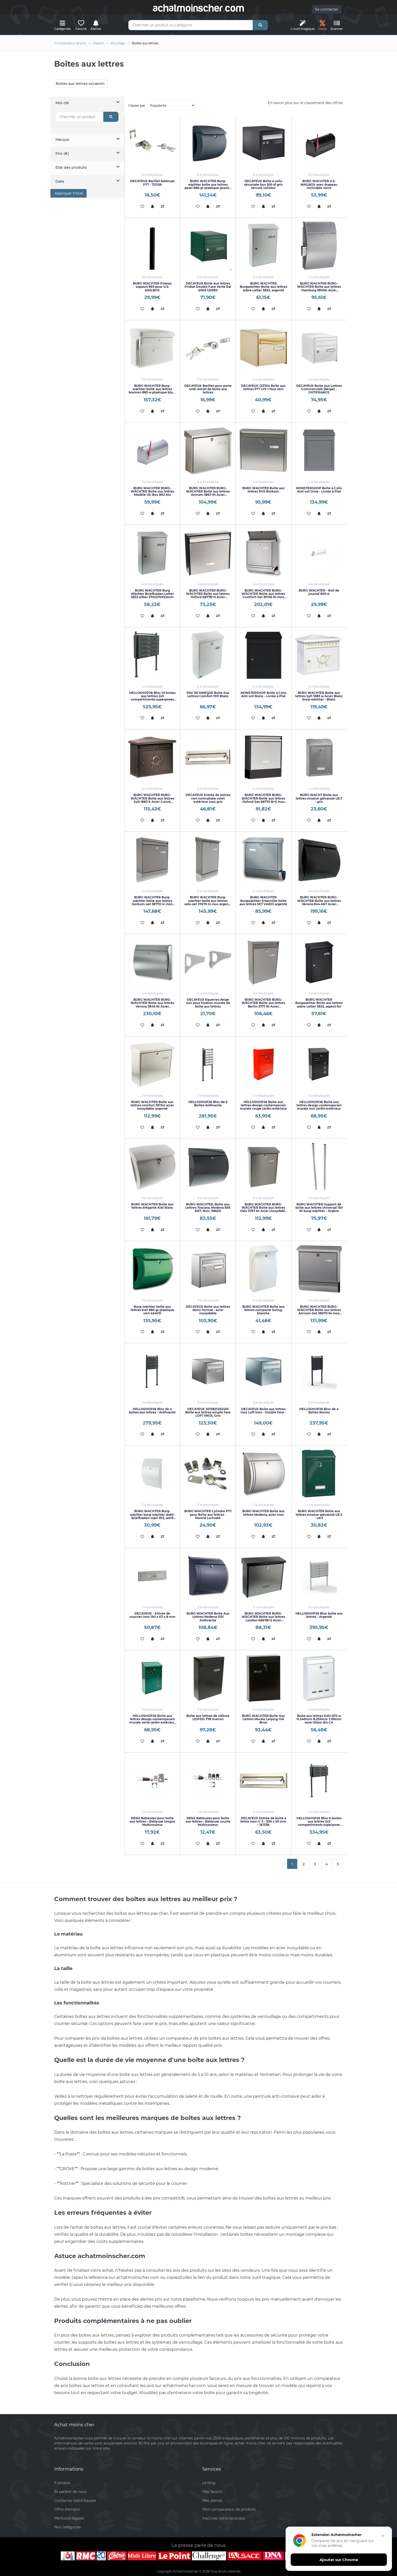 The image size is (397, 2576). What do you see at coordinates (152, 1105) in the screenshot?
I see `BURG WACHTER Boîte aux lettres comfort 3913ni acier inoxydable argenté` at bounding box center [152, 1105].